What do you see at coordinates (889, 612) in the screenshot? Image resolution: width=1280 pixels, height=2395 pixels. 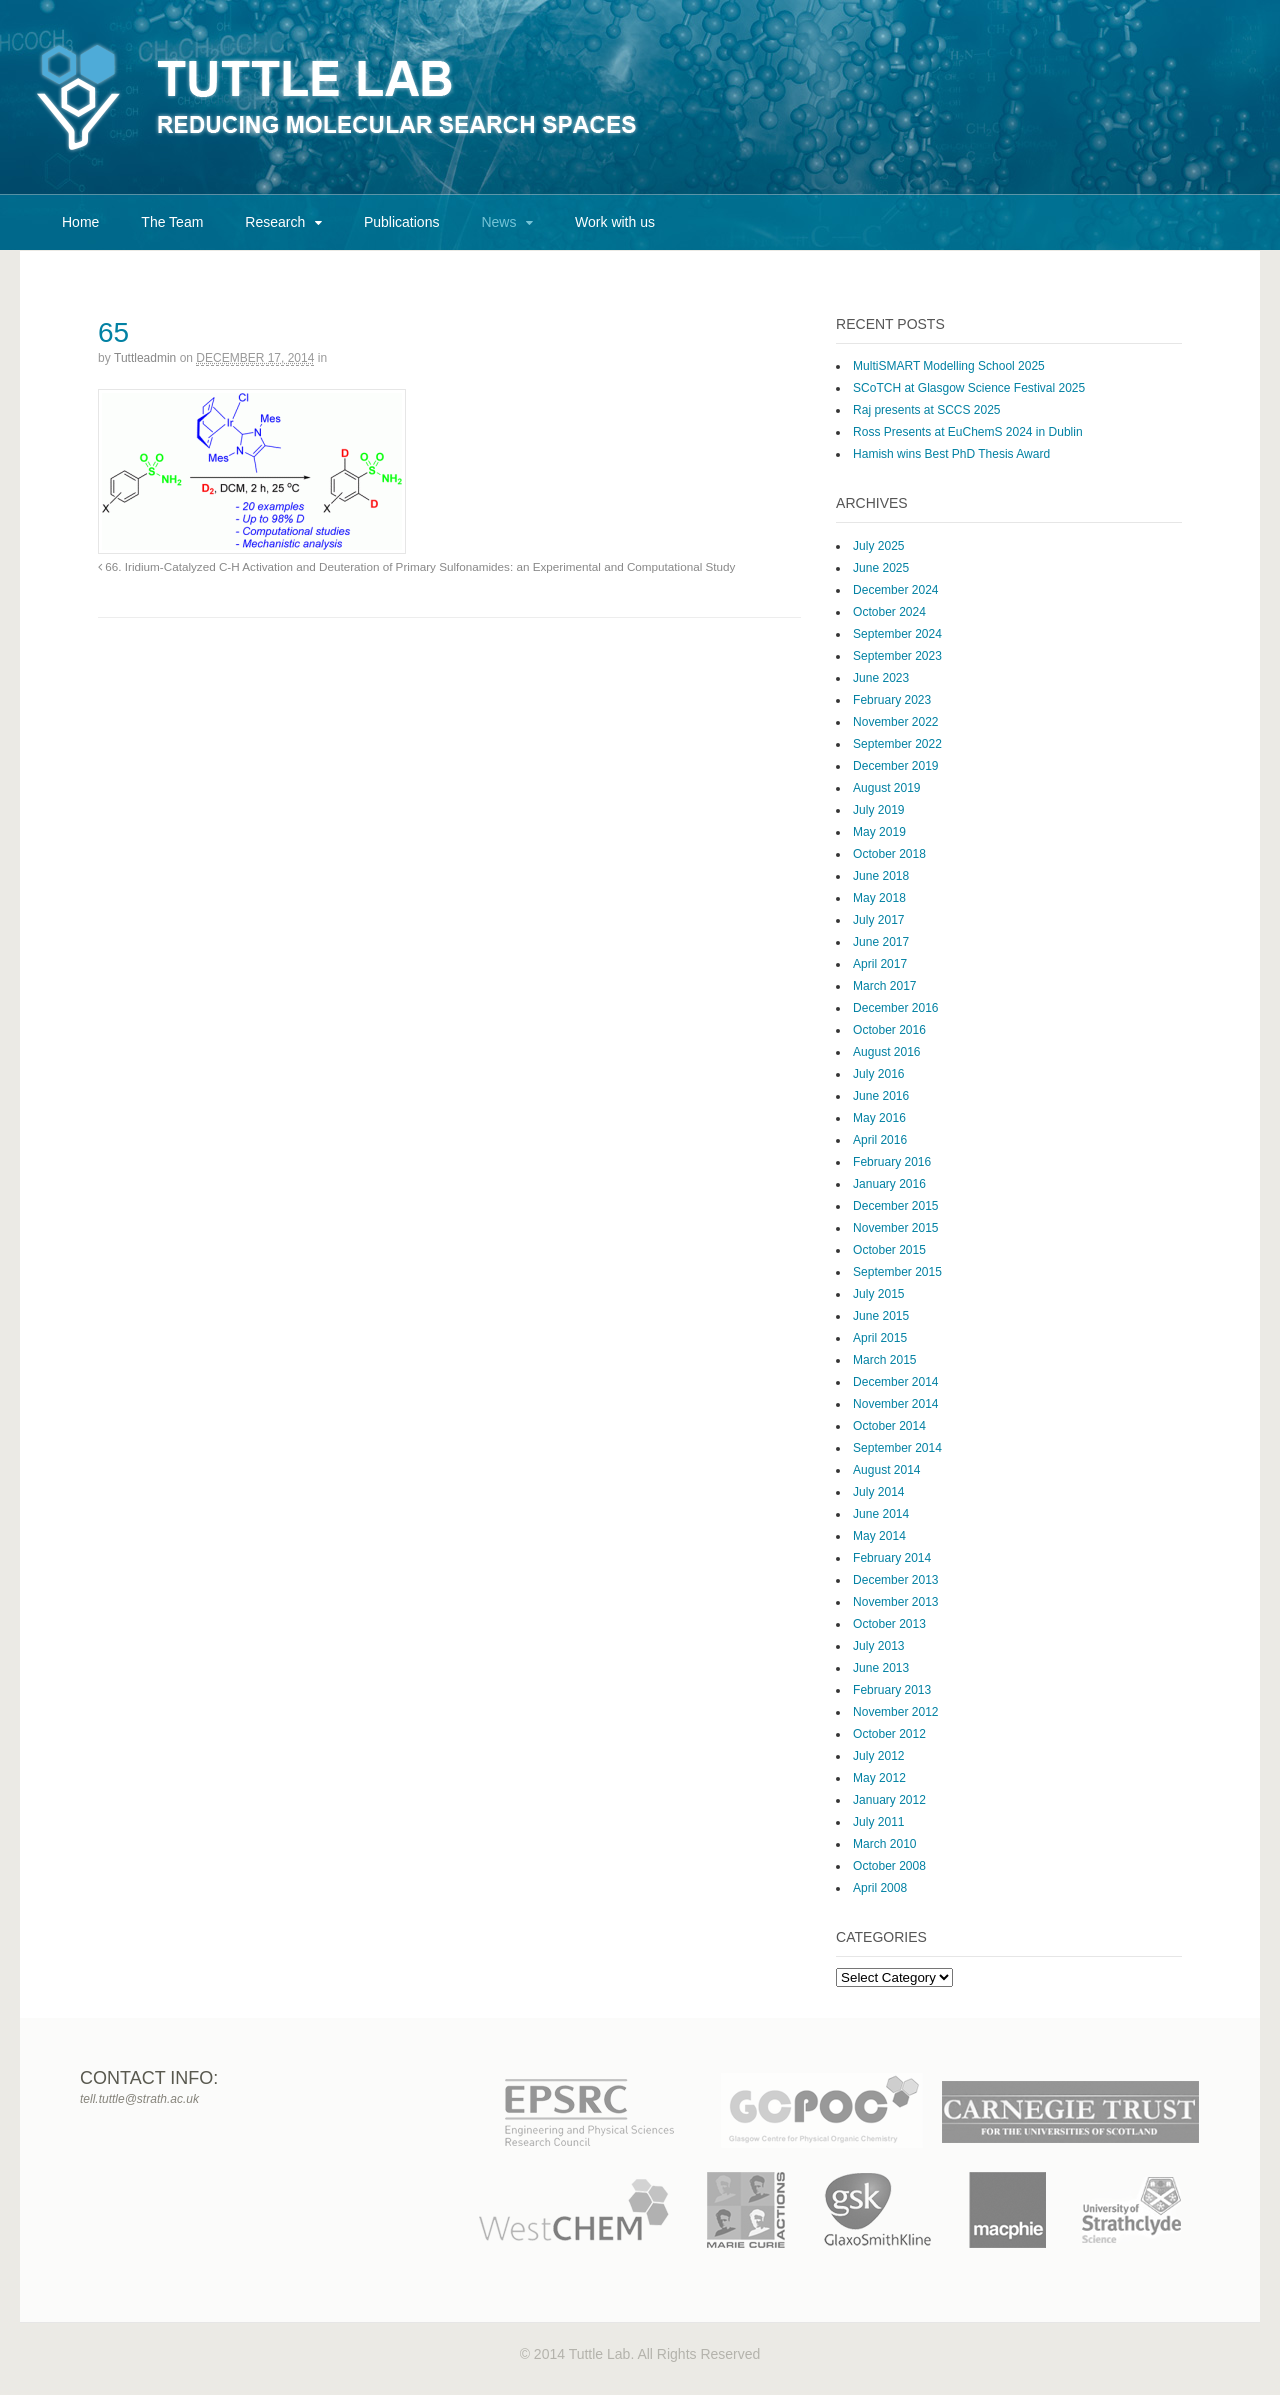 I see `October 2024` at bounding box center [889, 612].